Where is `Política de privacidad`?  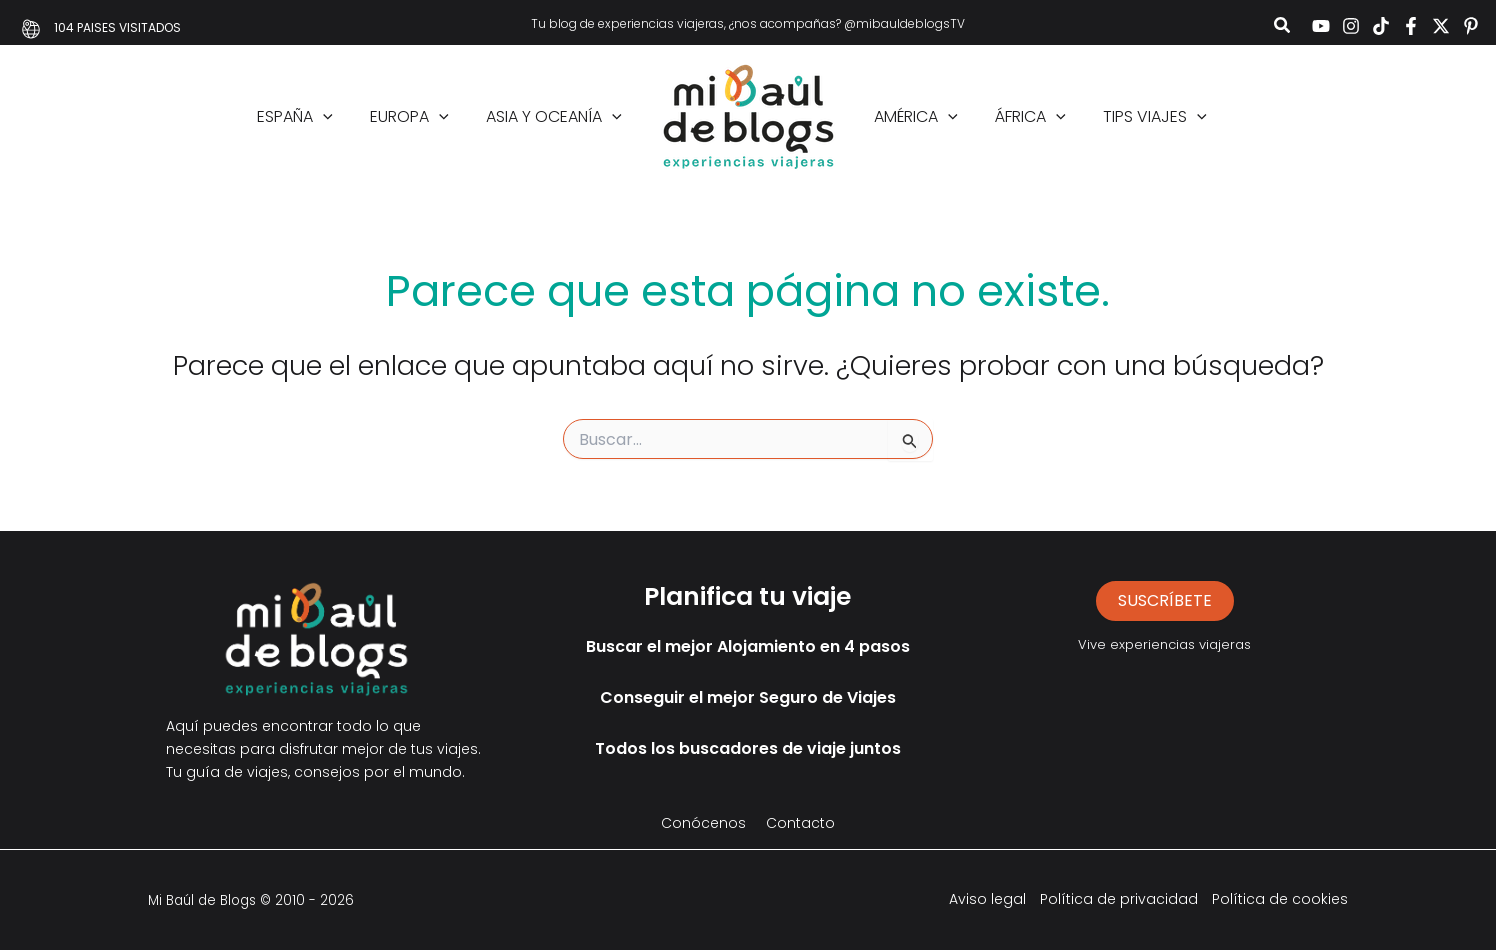
Política de privacidad is located at coordinates (1119, 899).